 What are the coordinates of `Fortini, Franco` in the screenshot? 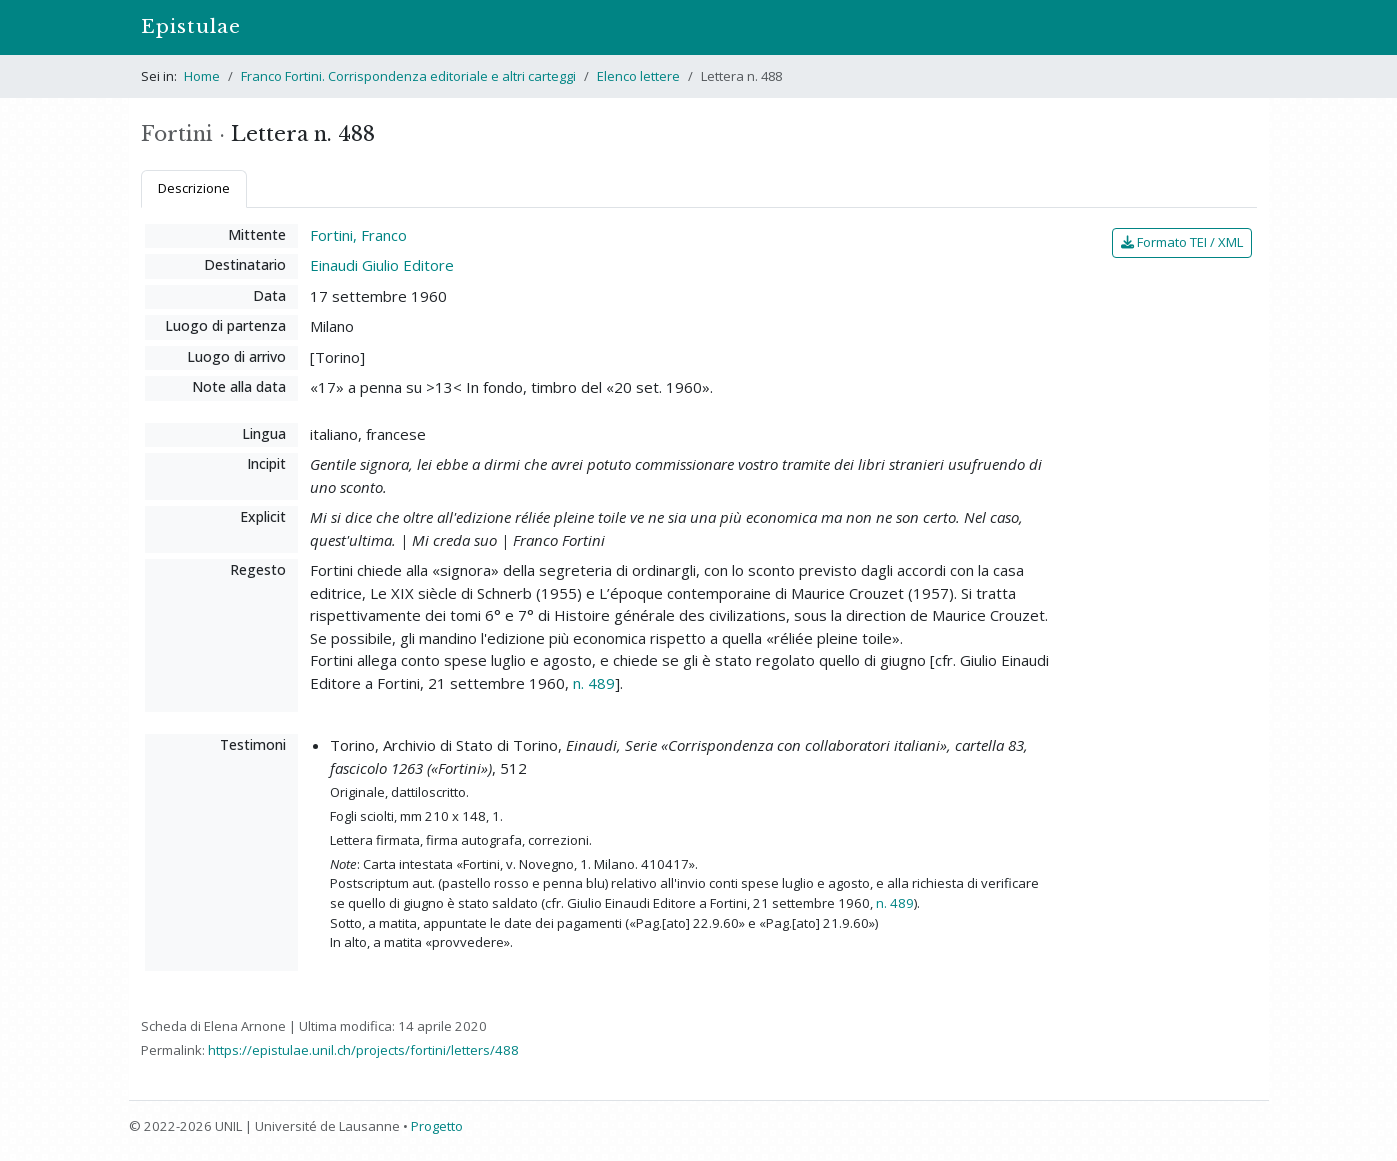 It's located at (358, 235).